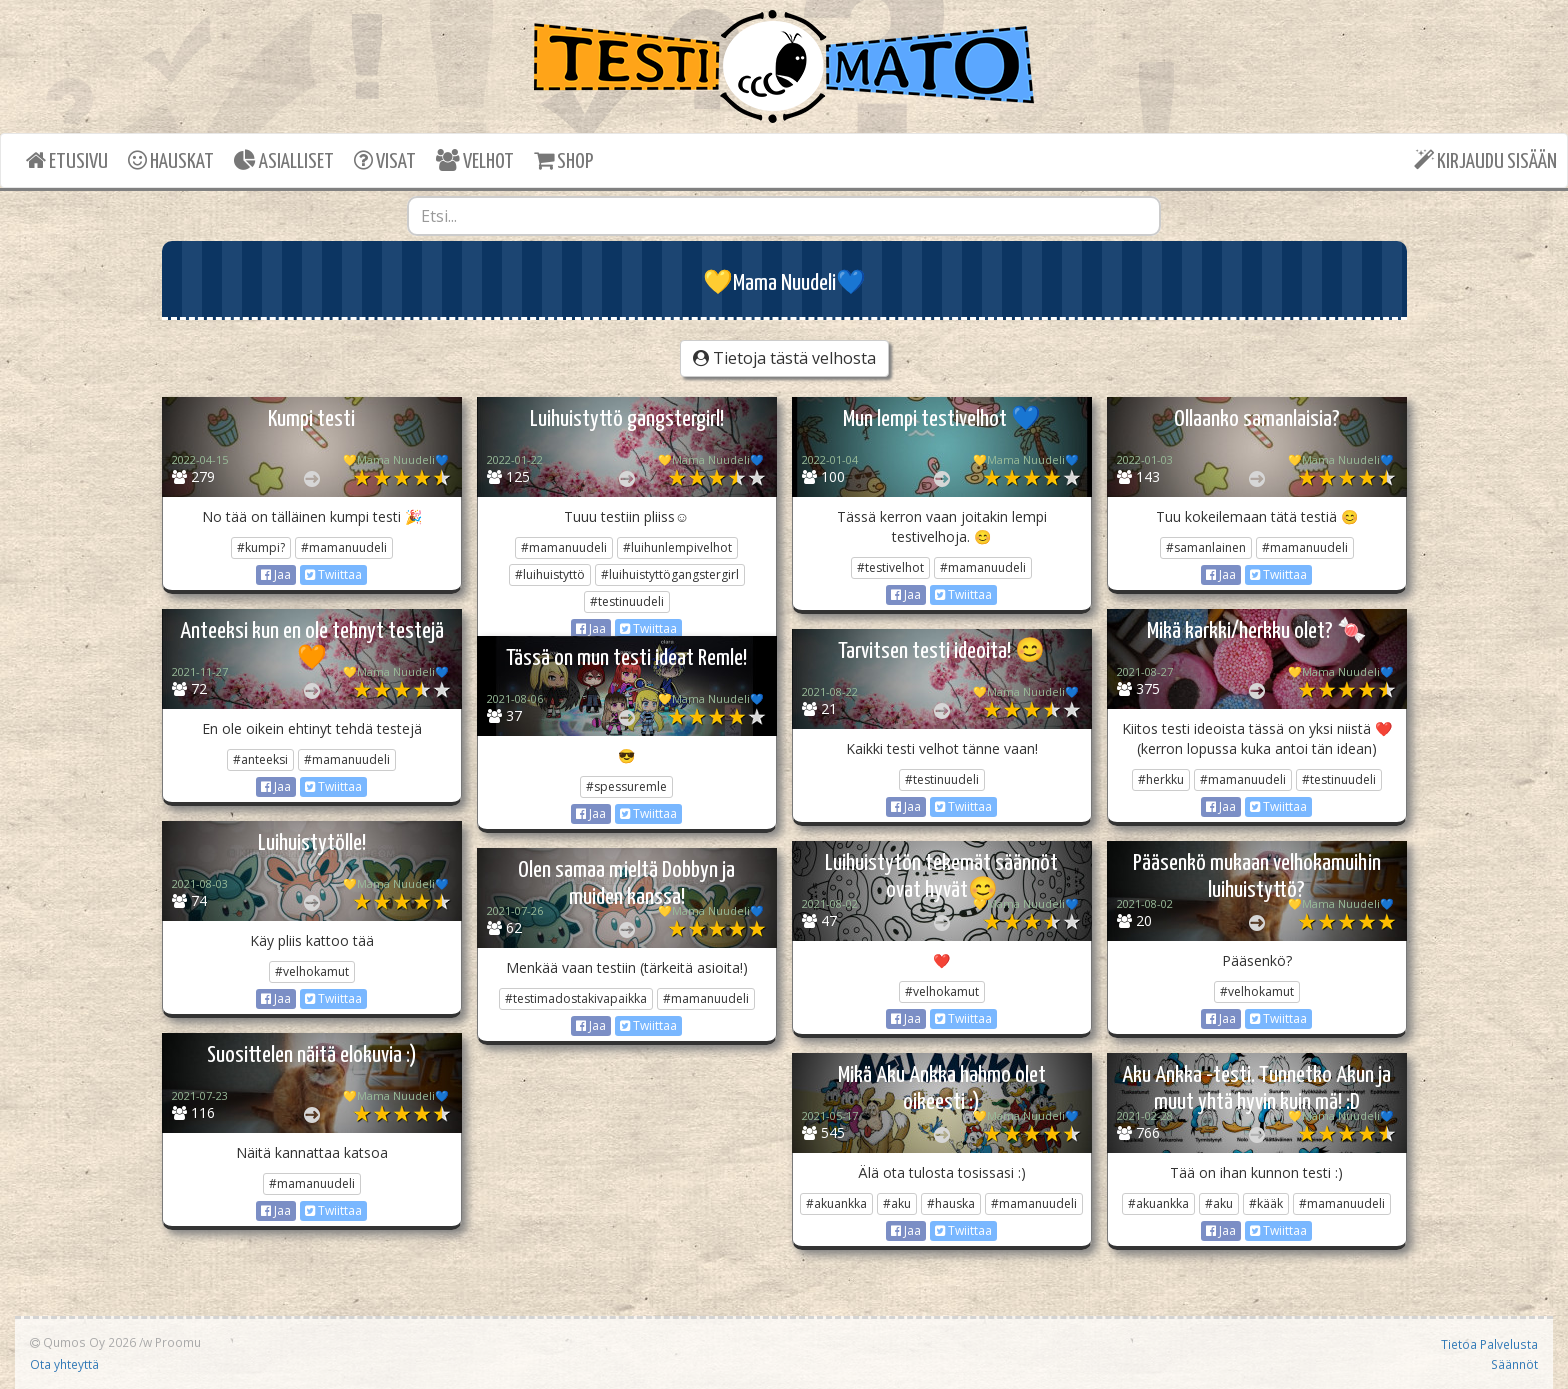  What do you see at coordinates (1266, 1203) in the screenshot?
I see `#kääk` at bounding box center [1266, 1203].